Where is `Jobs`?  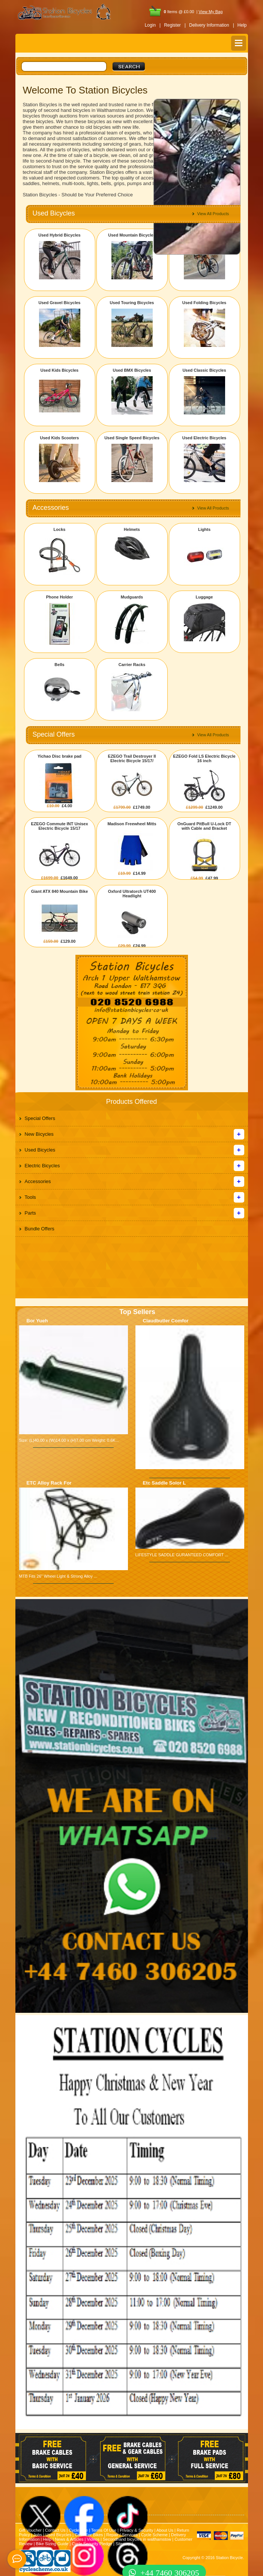 Jobs is located at coordinates (37, 2534).